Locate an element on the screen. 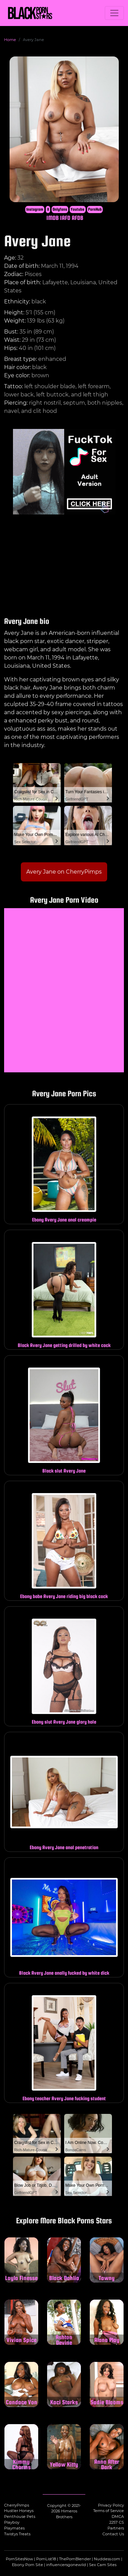  Nuddess.com is located at coordinates (107, 2559).